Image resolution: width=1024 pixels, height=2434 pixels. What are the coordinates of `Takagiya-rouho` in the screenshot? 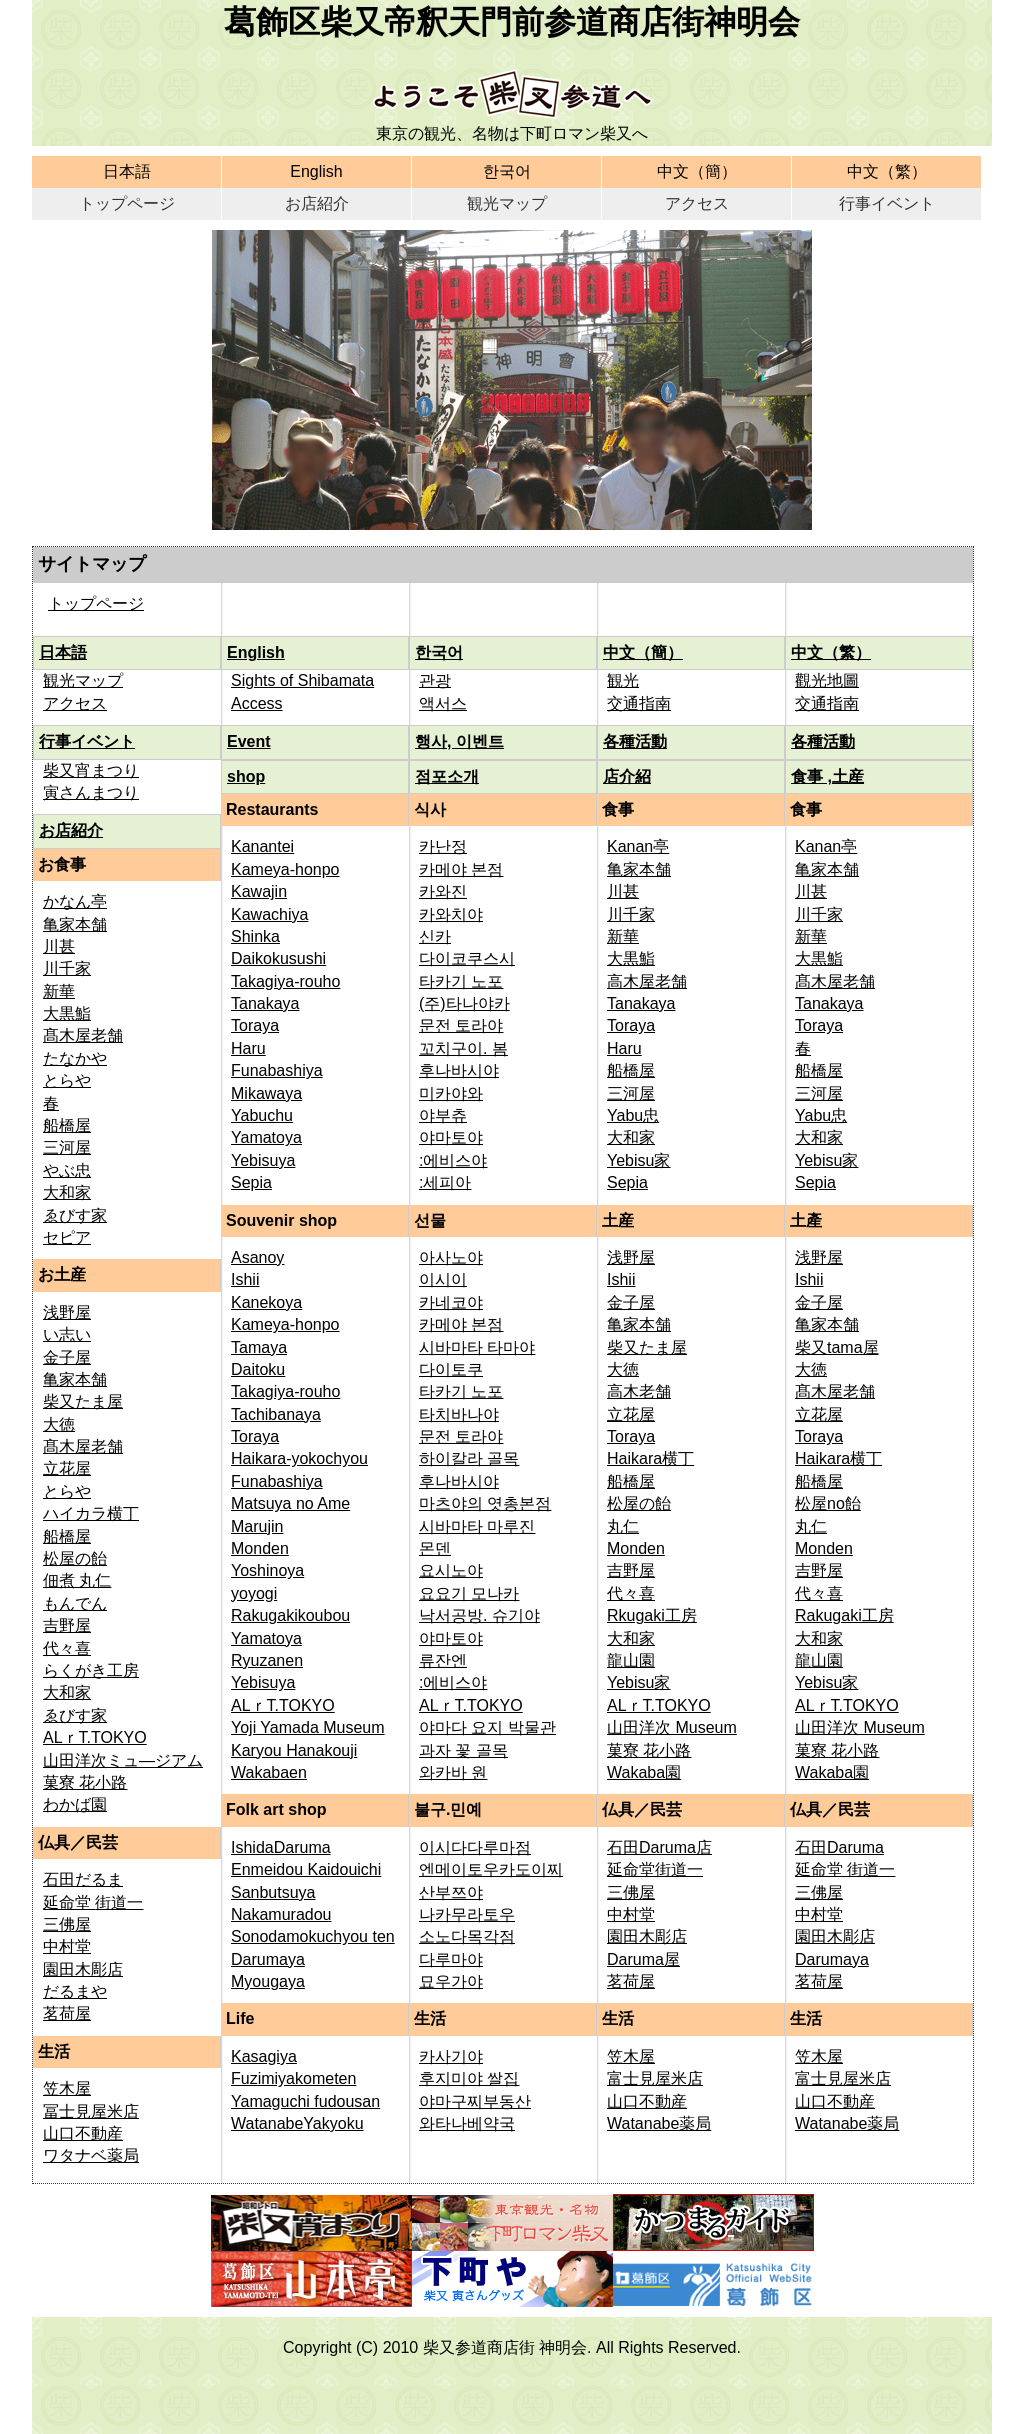 It's located at (285, 981).